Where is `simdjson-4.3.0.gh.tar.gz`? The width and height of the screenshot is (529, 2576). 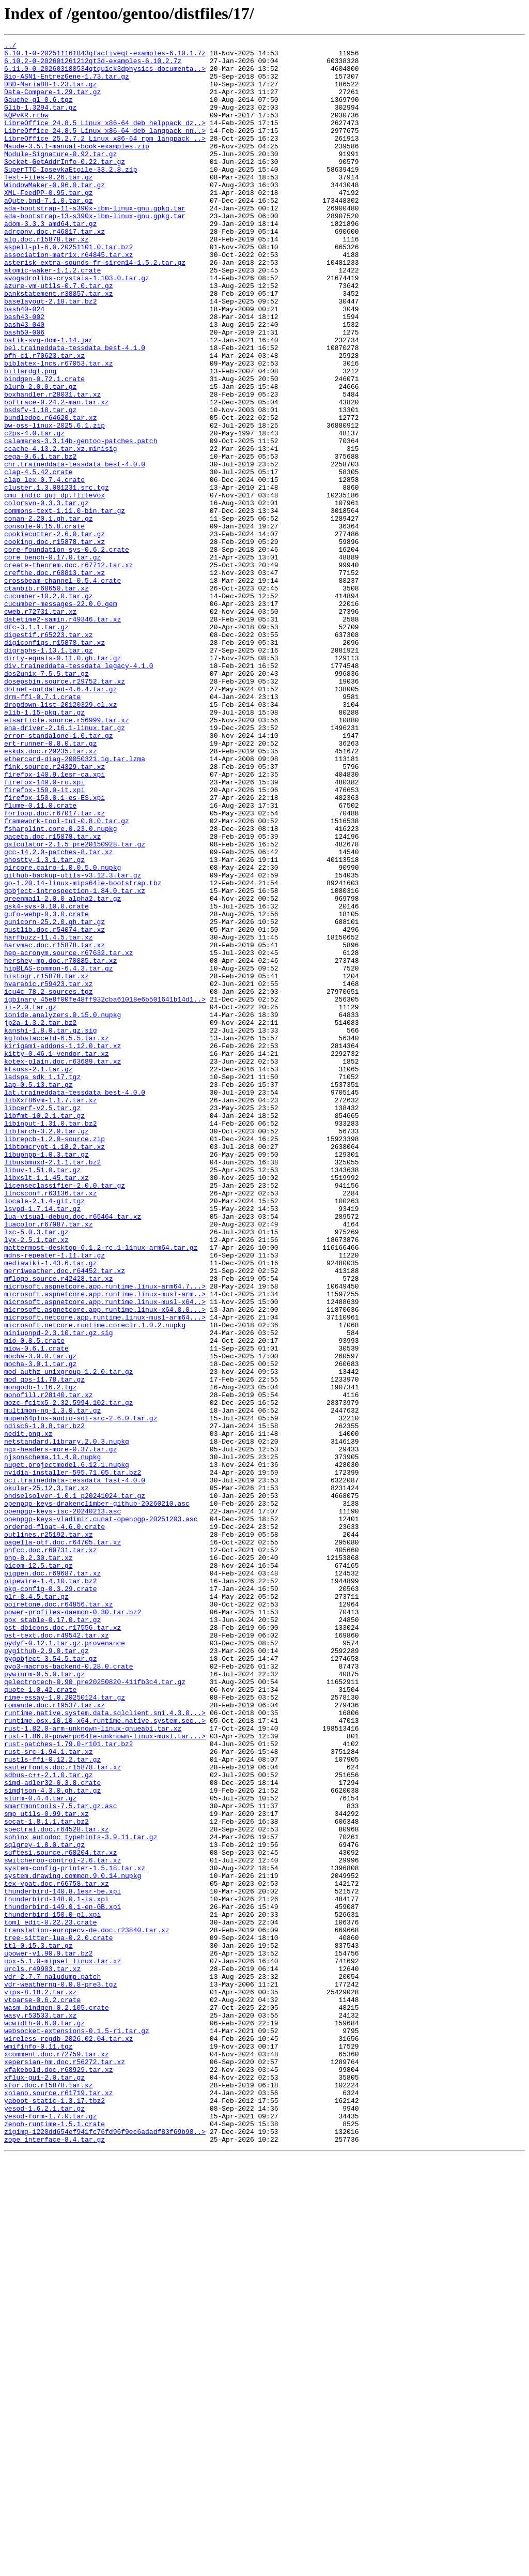
simdjson-4.3.0.gh.tar.gz is located at coordinates (52, 2140).